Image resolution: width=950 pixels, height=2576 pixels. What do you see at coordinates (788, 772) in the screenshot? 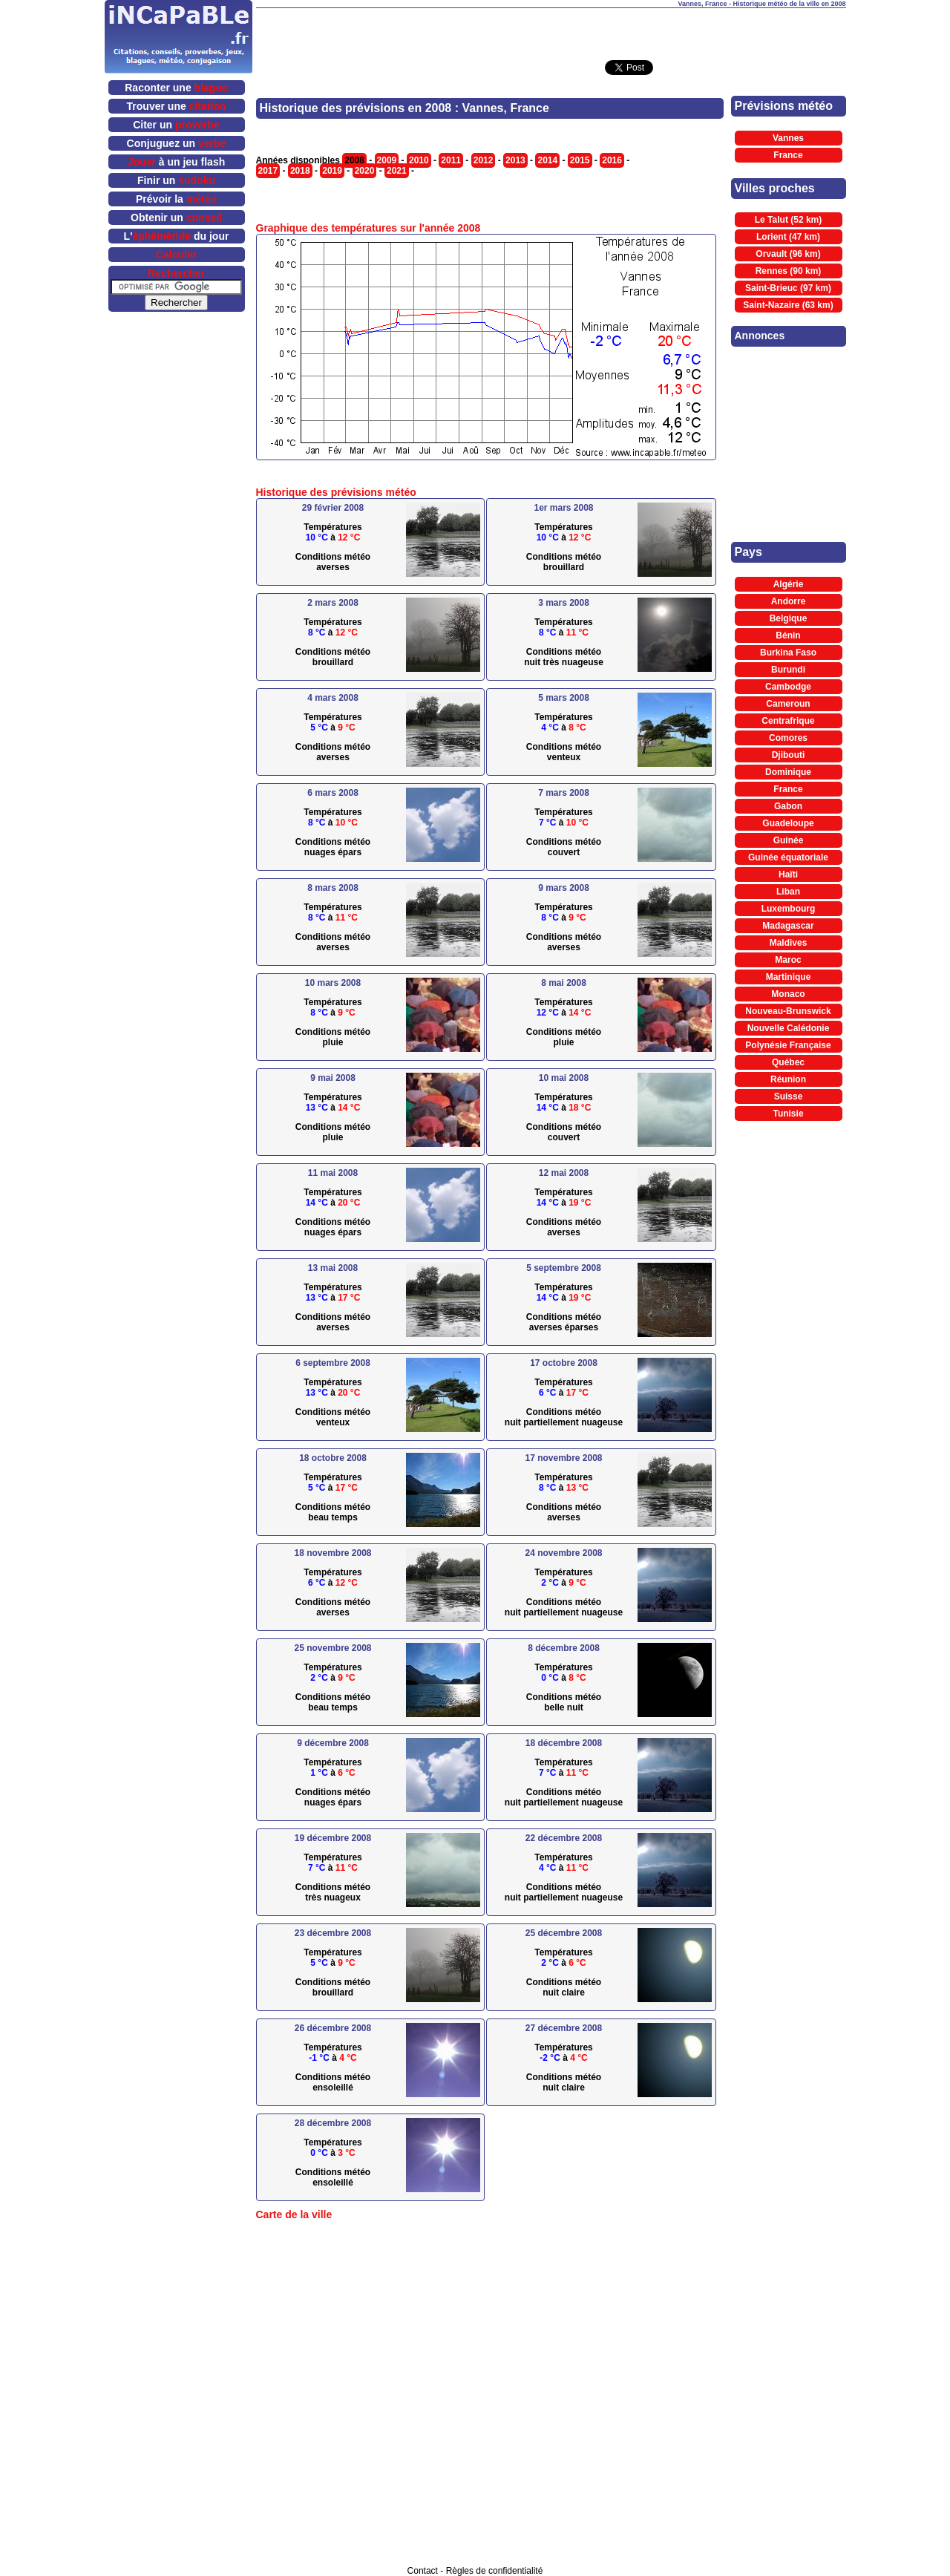
I see `Dominique` at bounding box center [788, 772].